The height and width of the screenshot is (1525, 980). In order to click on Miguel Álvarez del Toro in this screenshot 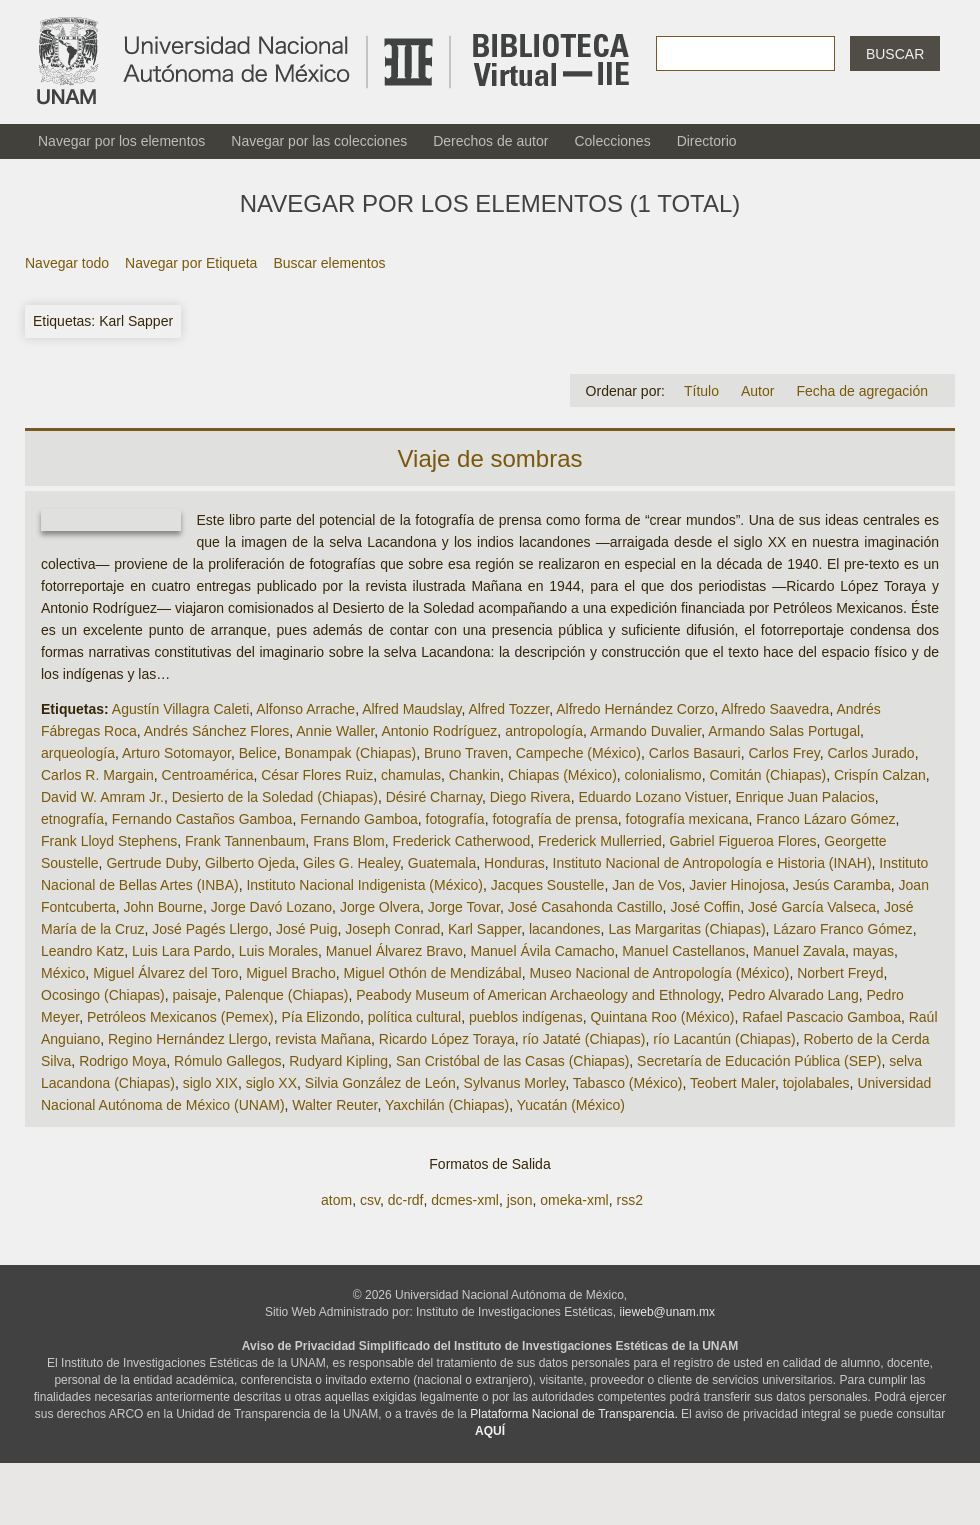, I will do `click(165, 973)`.